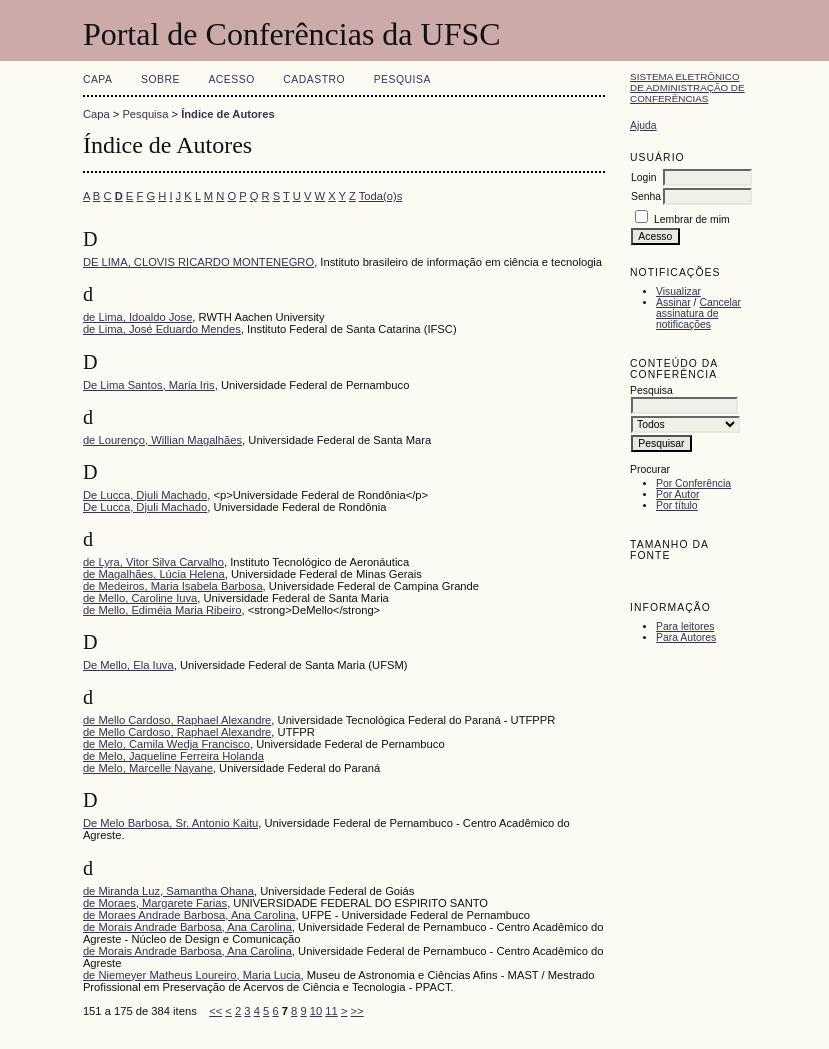 The height and width of the screenshot is (1049, 829). I want to click on Para leitores, so click(685, 626).